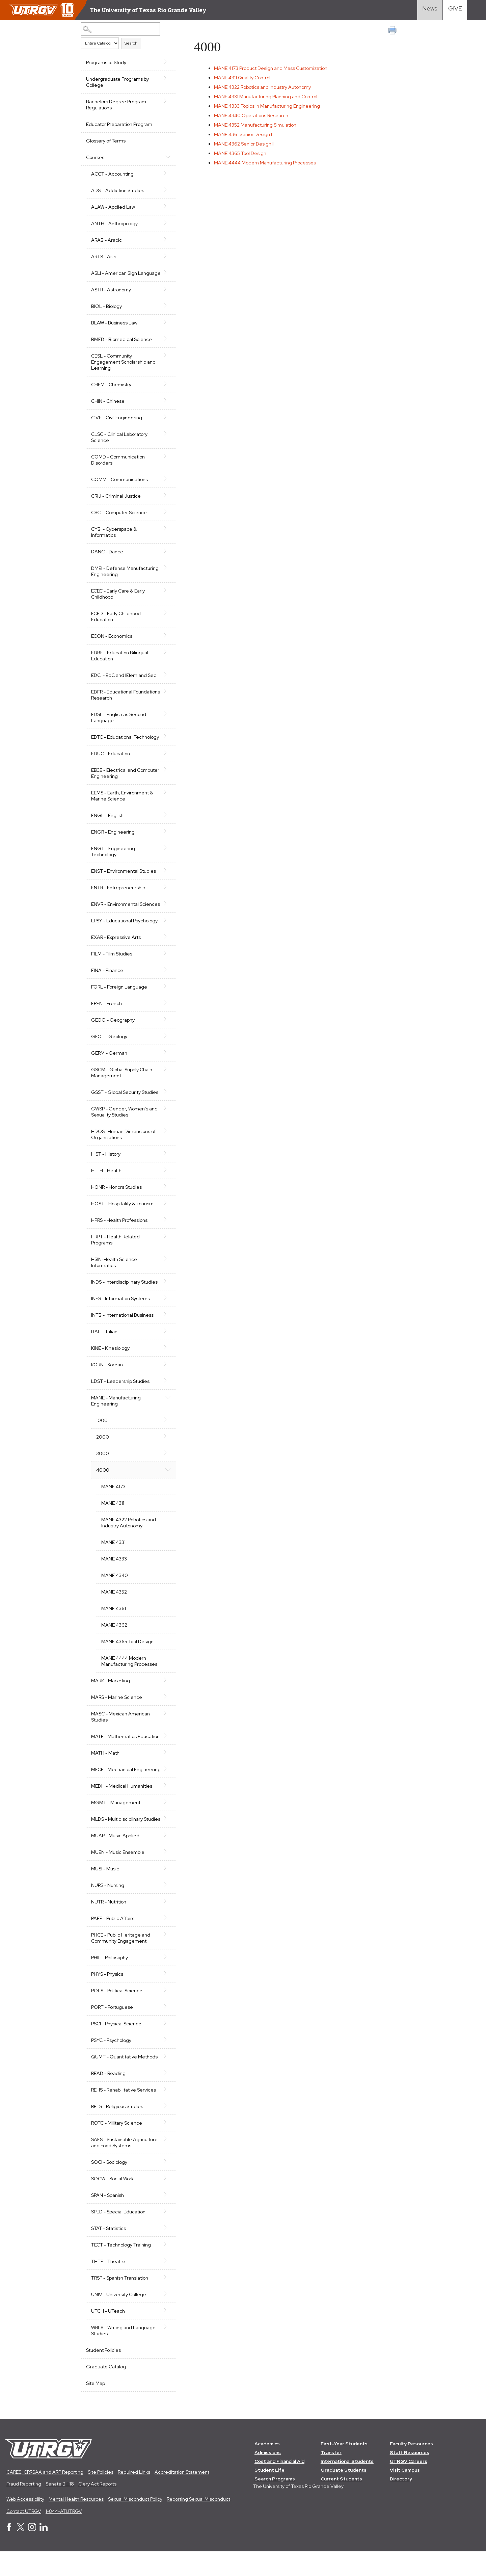 The height and width of the screenshot is (2576, 486). I want to click on MANE 4340, so click(114, 1587).